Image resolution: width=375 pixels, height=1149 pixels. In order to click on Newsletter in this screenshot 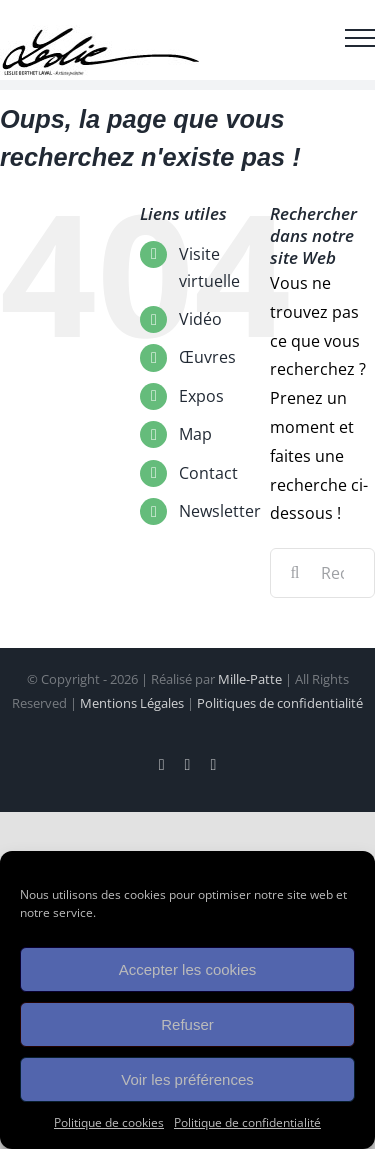, I will do `click(220, 511)`.